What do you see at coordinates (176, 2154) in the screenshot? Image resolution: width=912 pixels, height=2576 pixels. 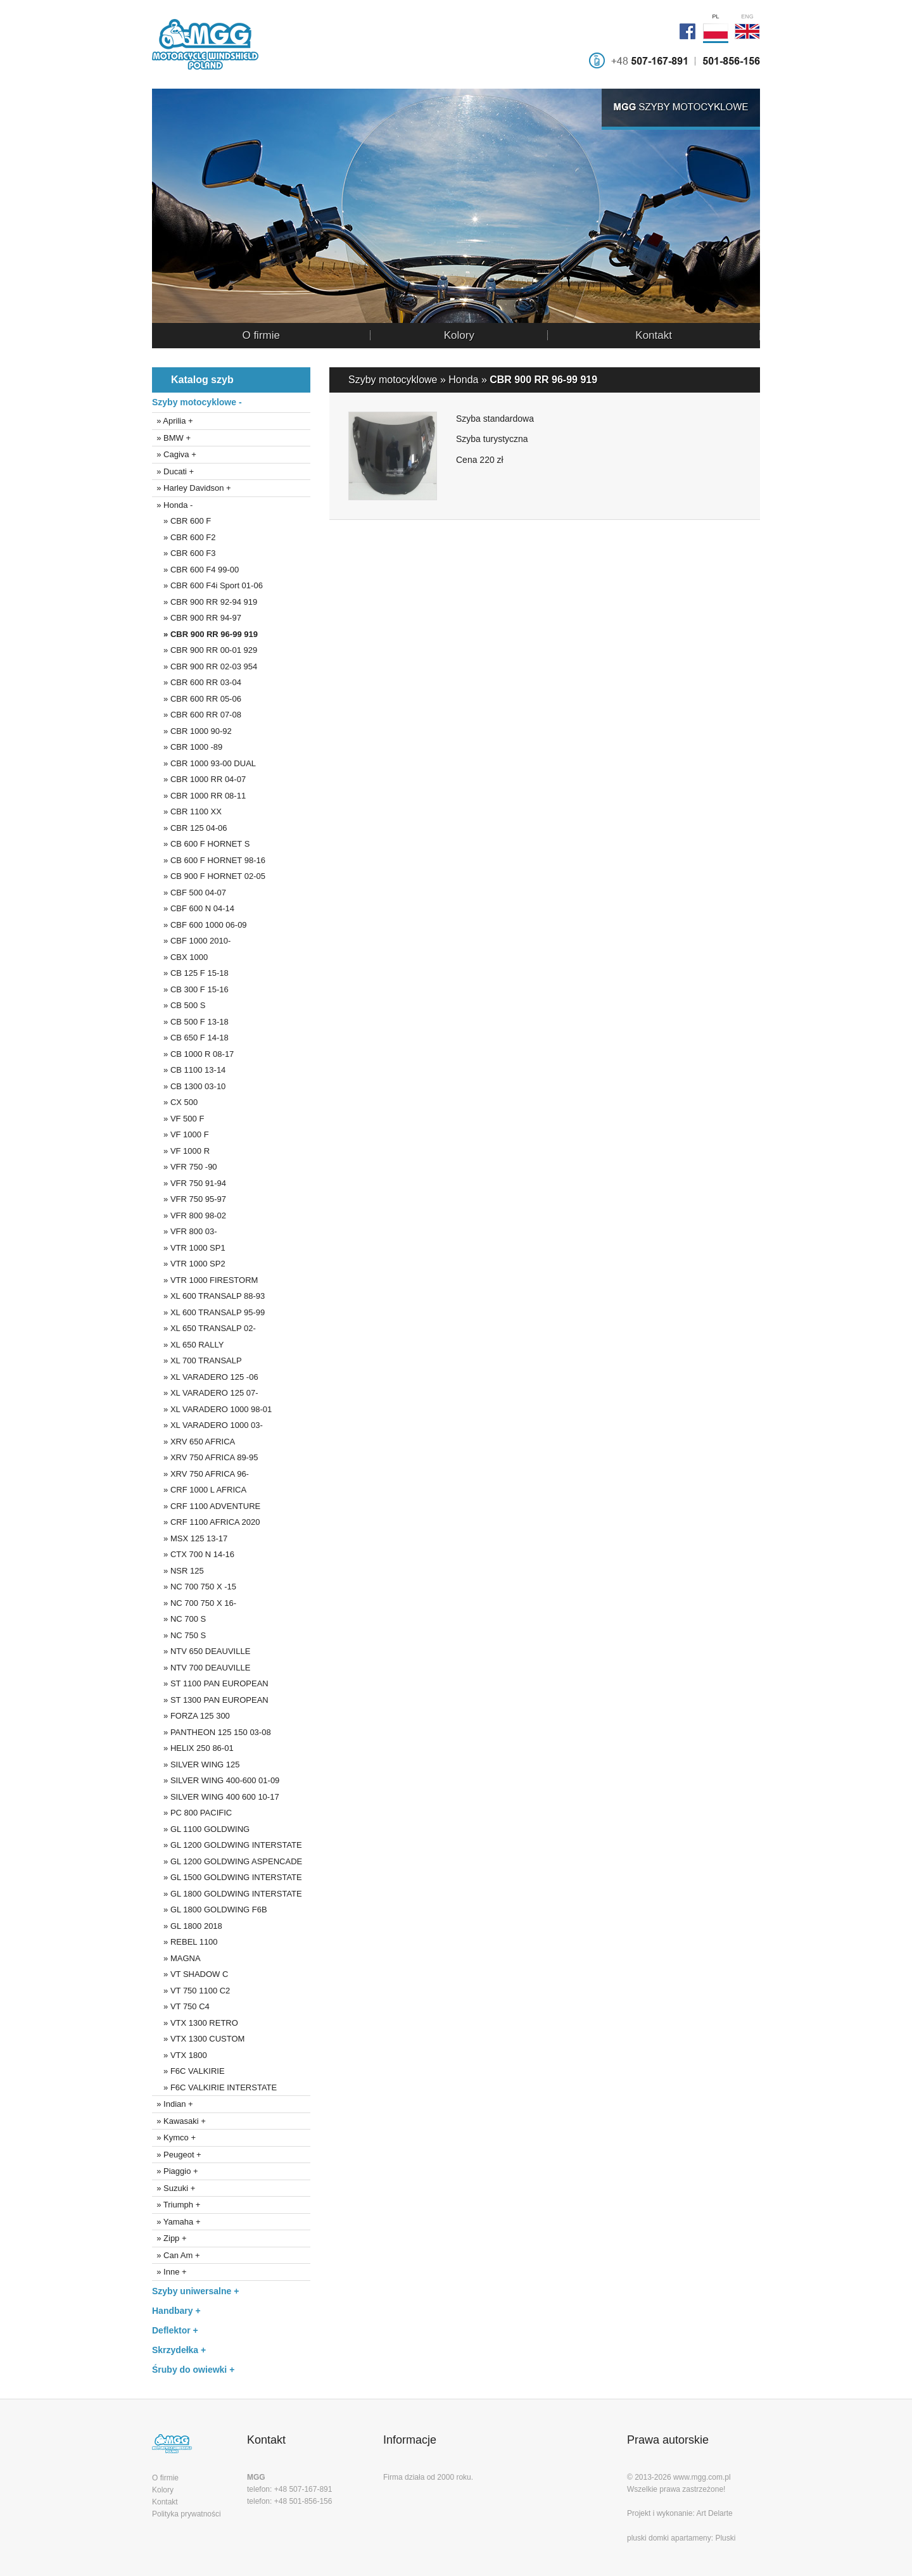 I see `» Peugeot +` at bounding box center [176, 2154].